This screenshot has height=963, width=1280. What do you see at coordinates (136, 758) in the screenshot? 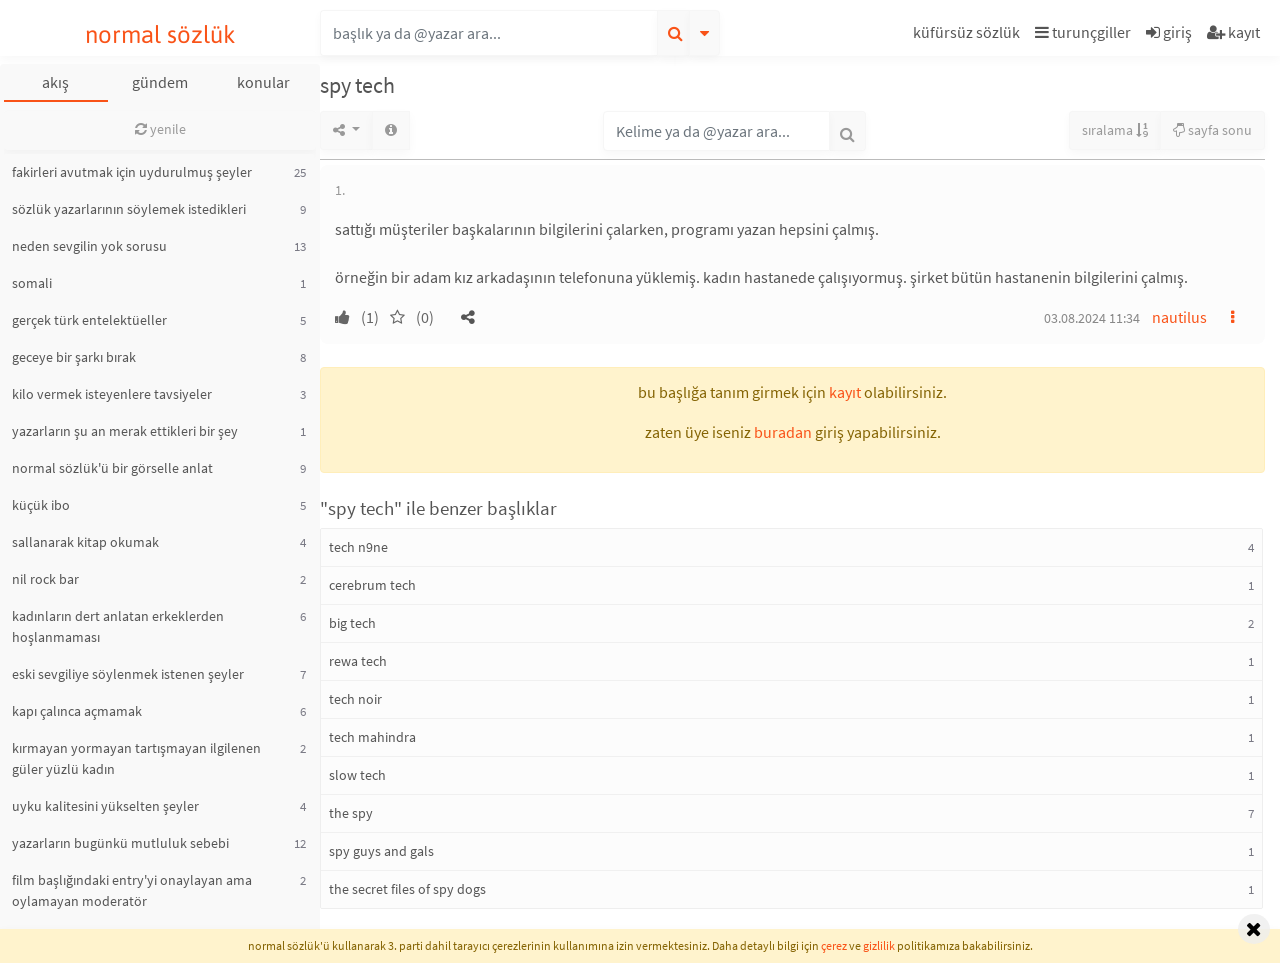
I see `kırmayan yormayan tartışmayan ilgilenen güler yüzlü kadın` at bounding box center [136, 758].